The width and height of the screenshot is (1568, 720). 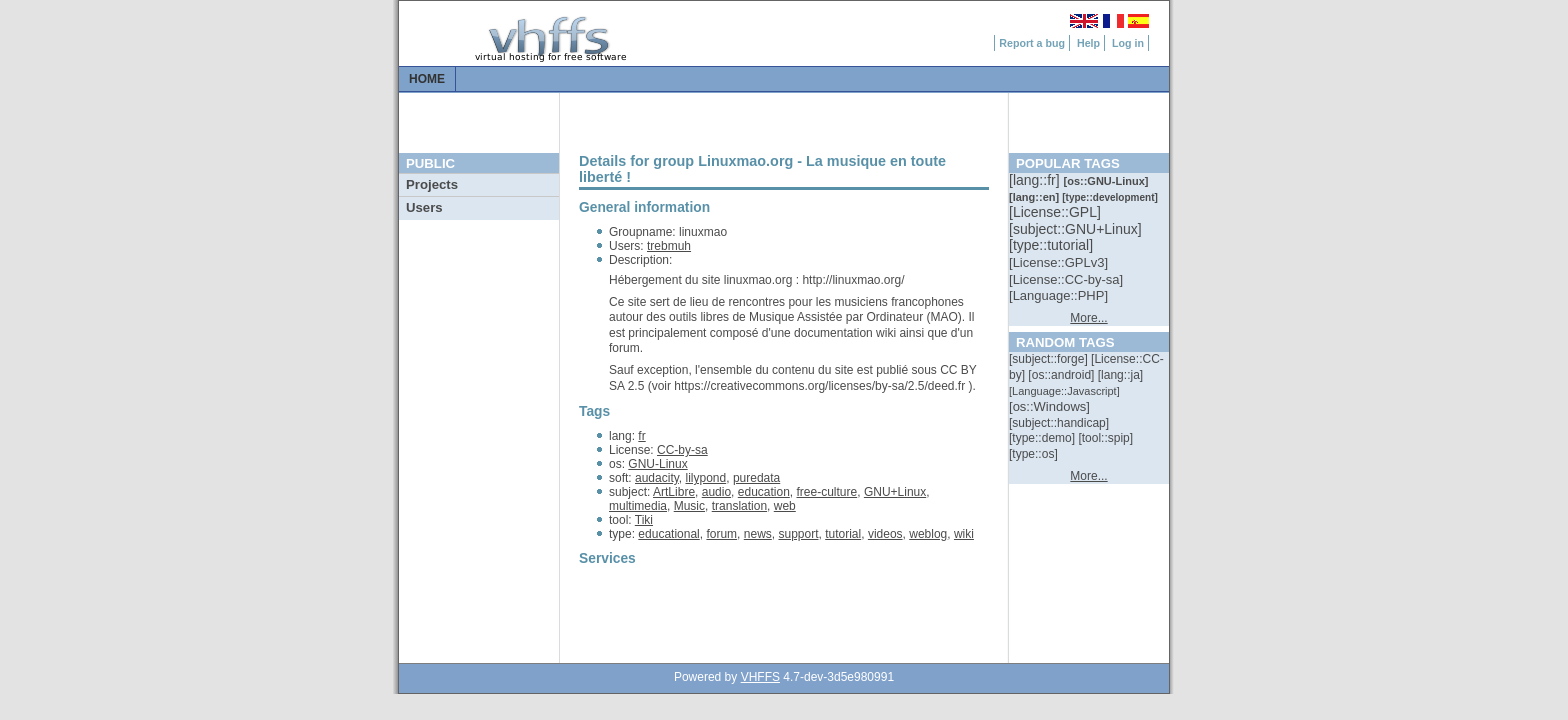 What do you see at coordinates (706, 478) in the screenshot?
I see `lilypond` at bounding box center [706, 478].